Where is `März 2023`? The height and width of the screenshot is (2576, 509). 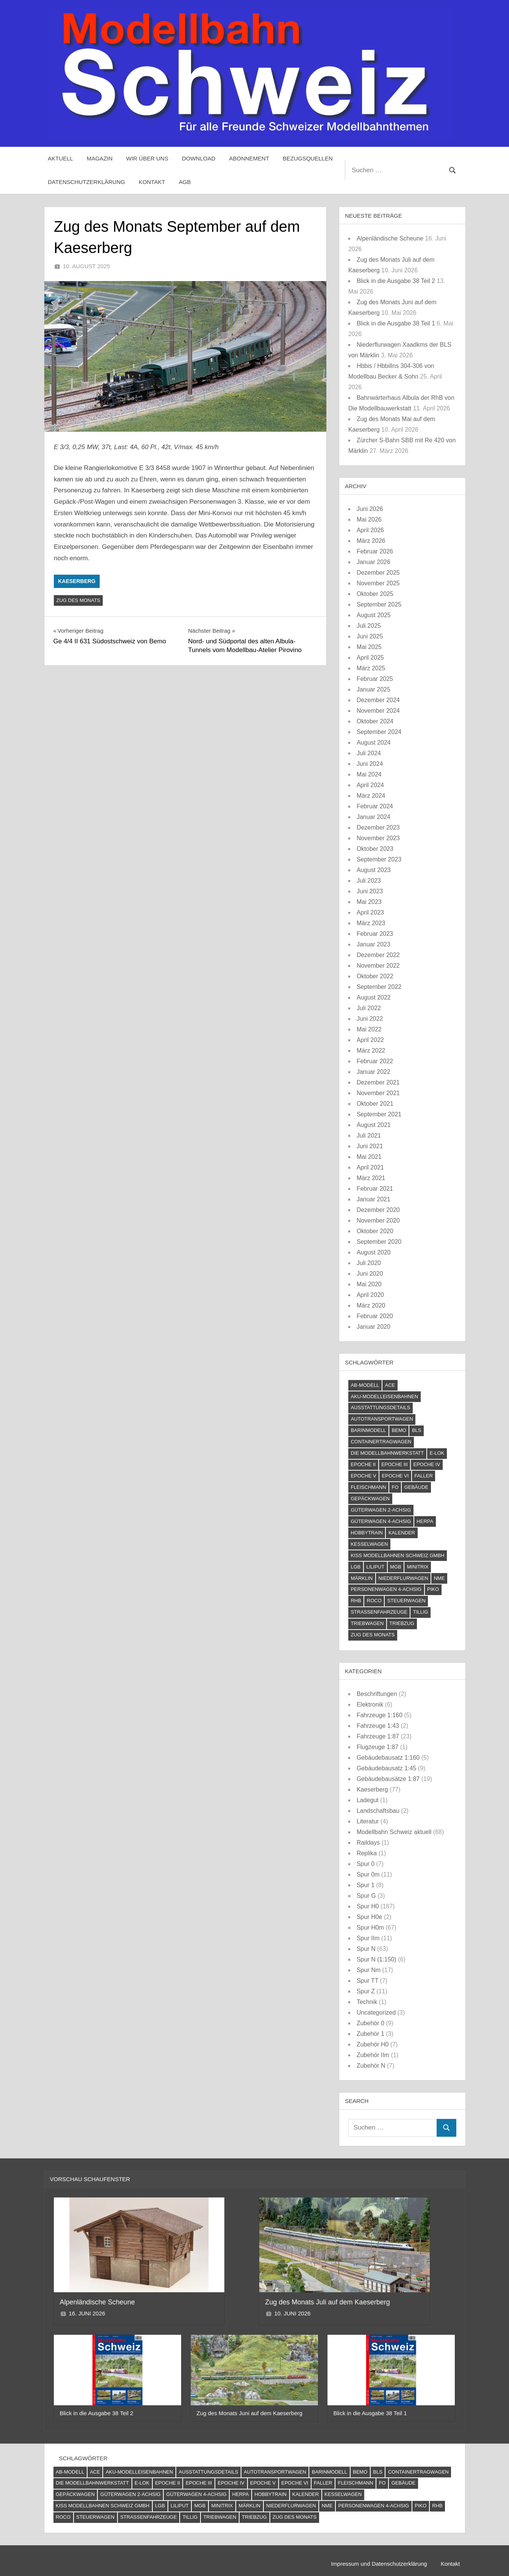
März 2023 is located at coordinates (371, 923).